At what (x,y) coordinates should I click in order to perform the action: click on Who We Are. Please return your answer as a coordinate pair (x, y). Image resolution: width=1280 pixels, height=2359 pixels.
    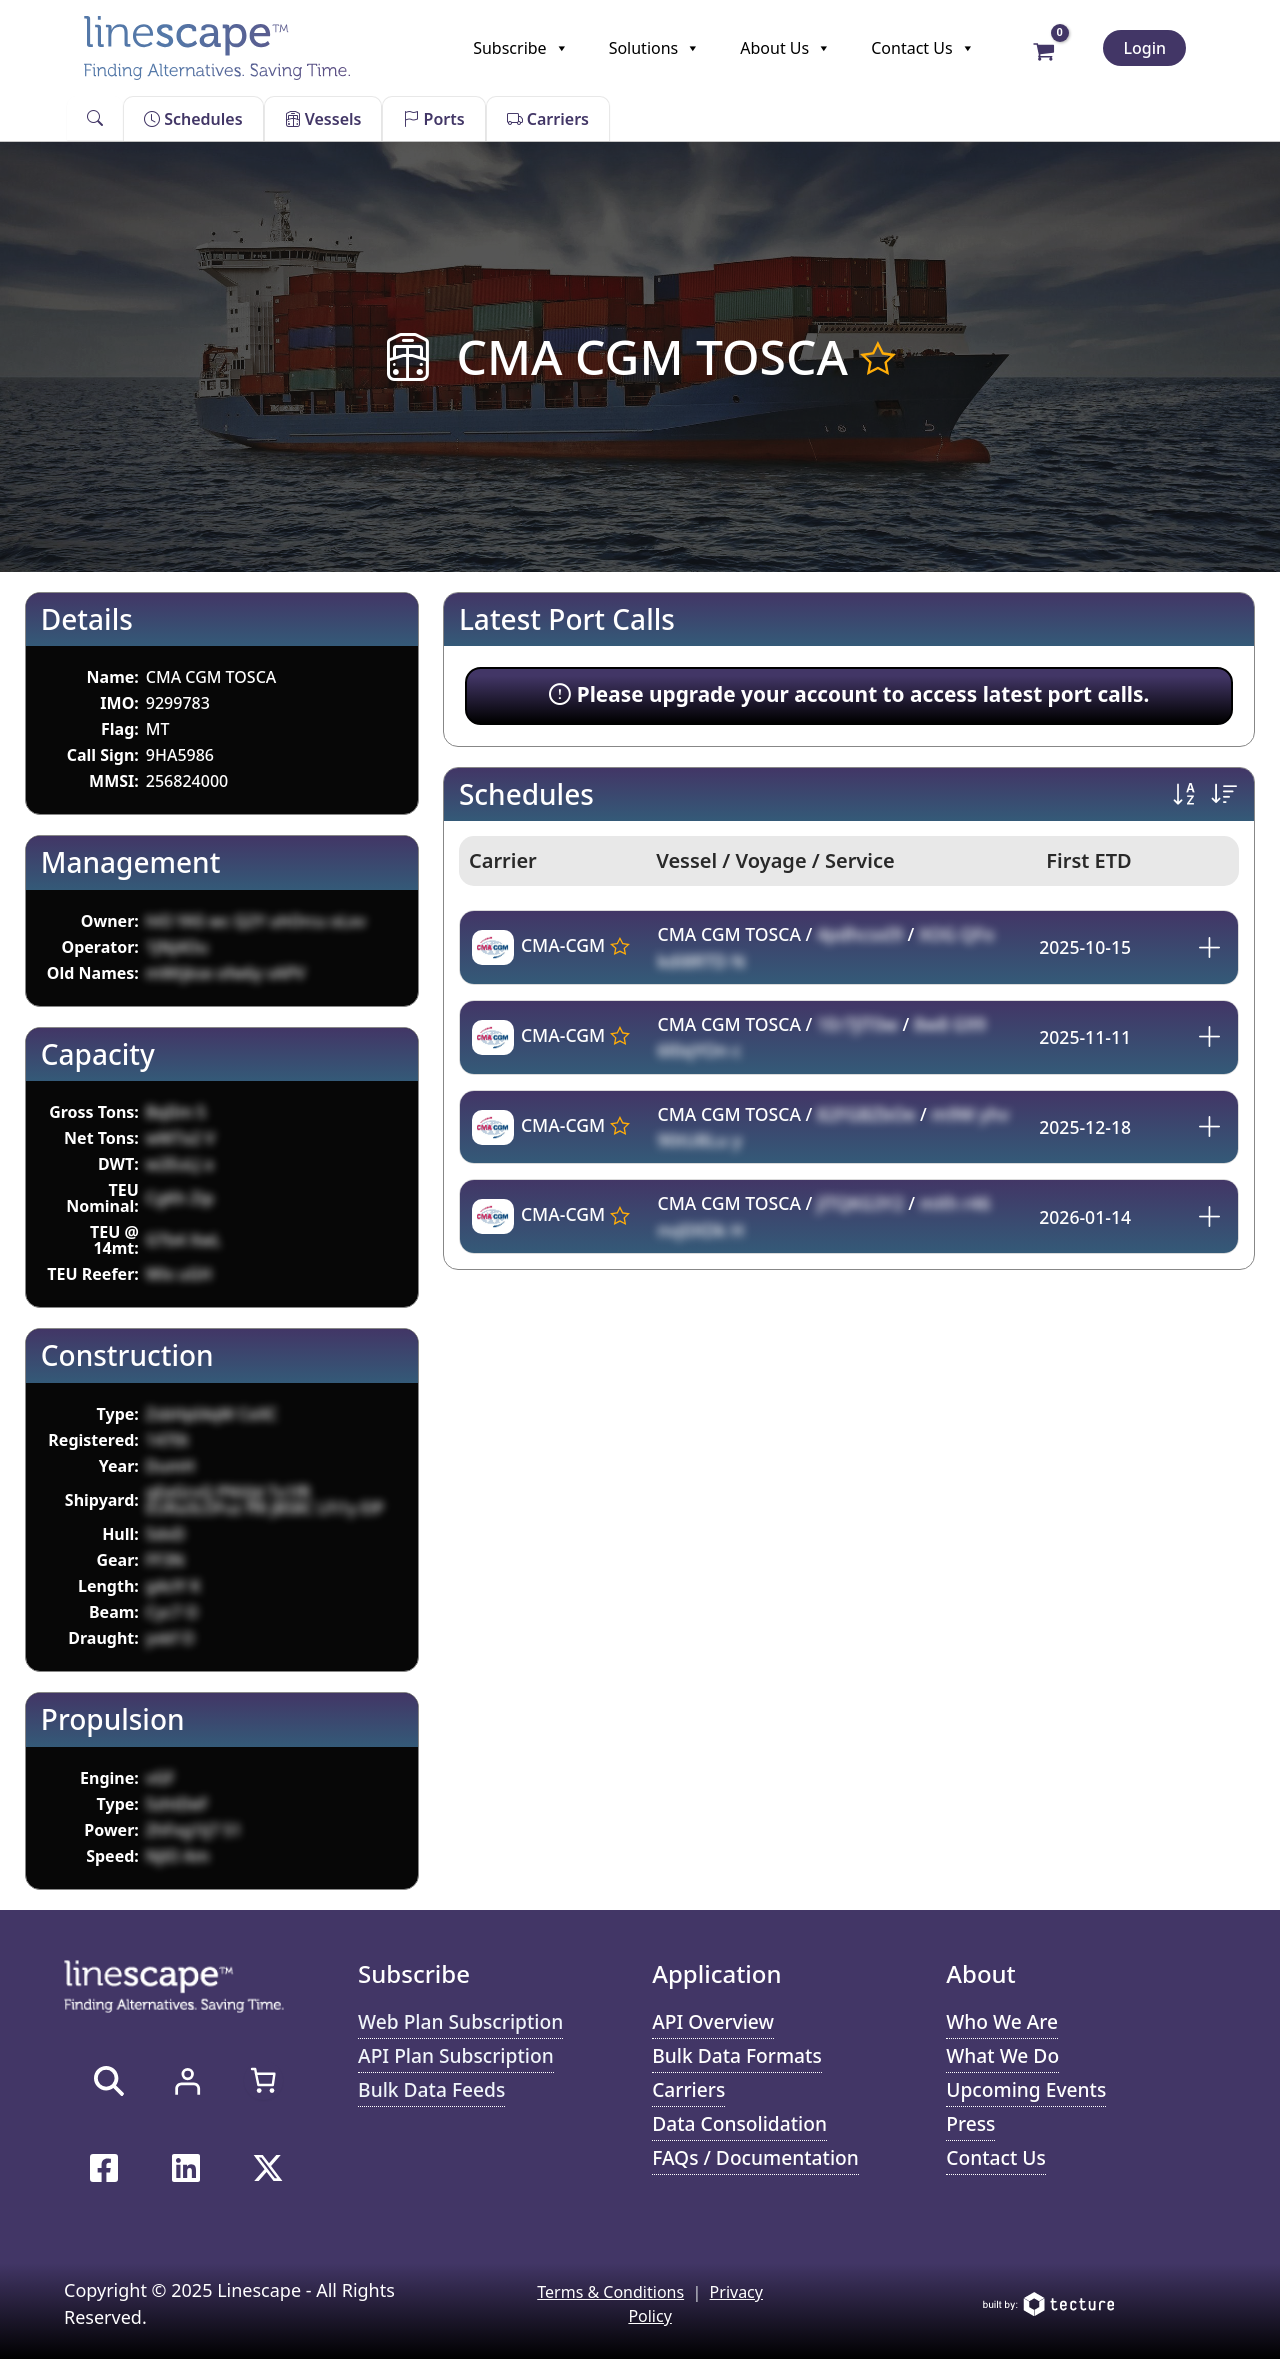
    Looking at the image, I should click on (1002, 2021).